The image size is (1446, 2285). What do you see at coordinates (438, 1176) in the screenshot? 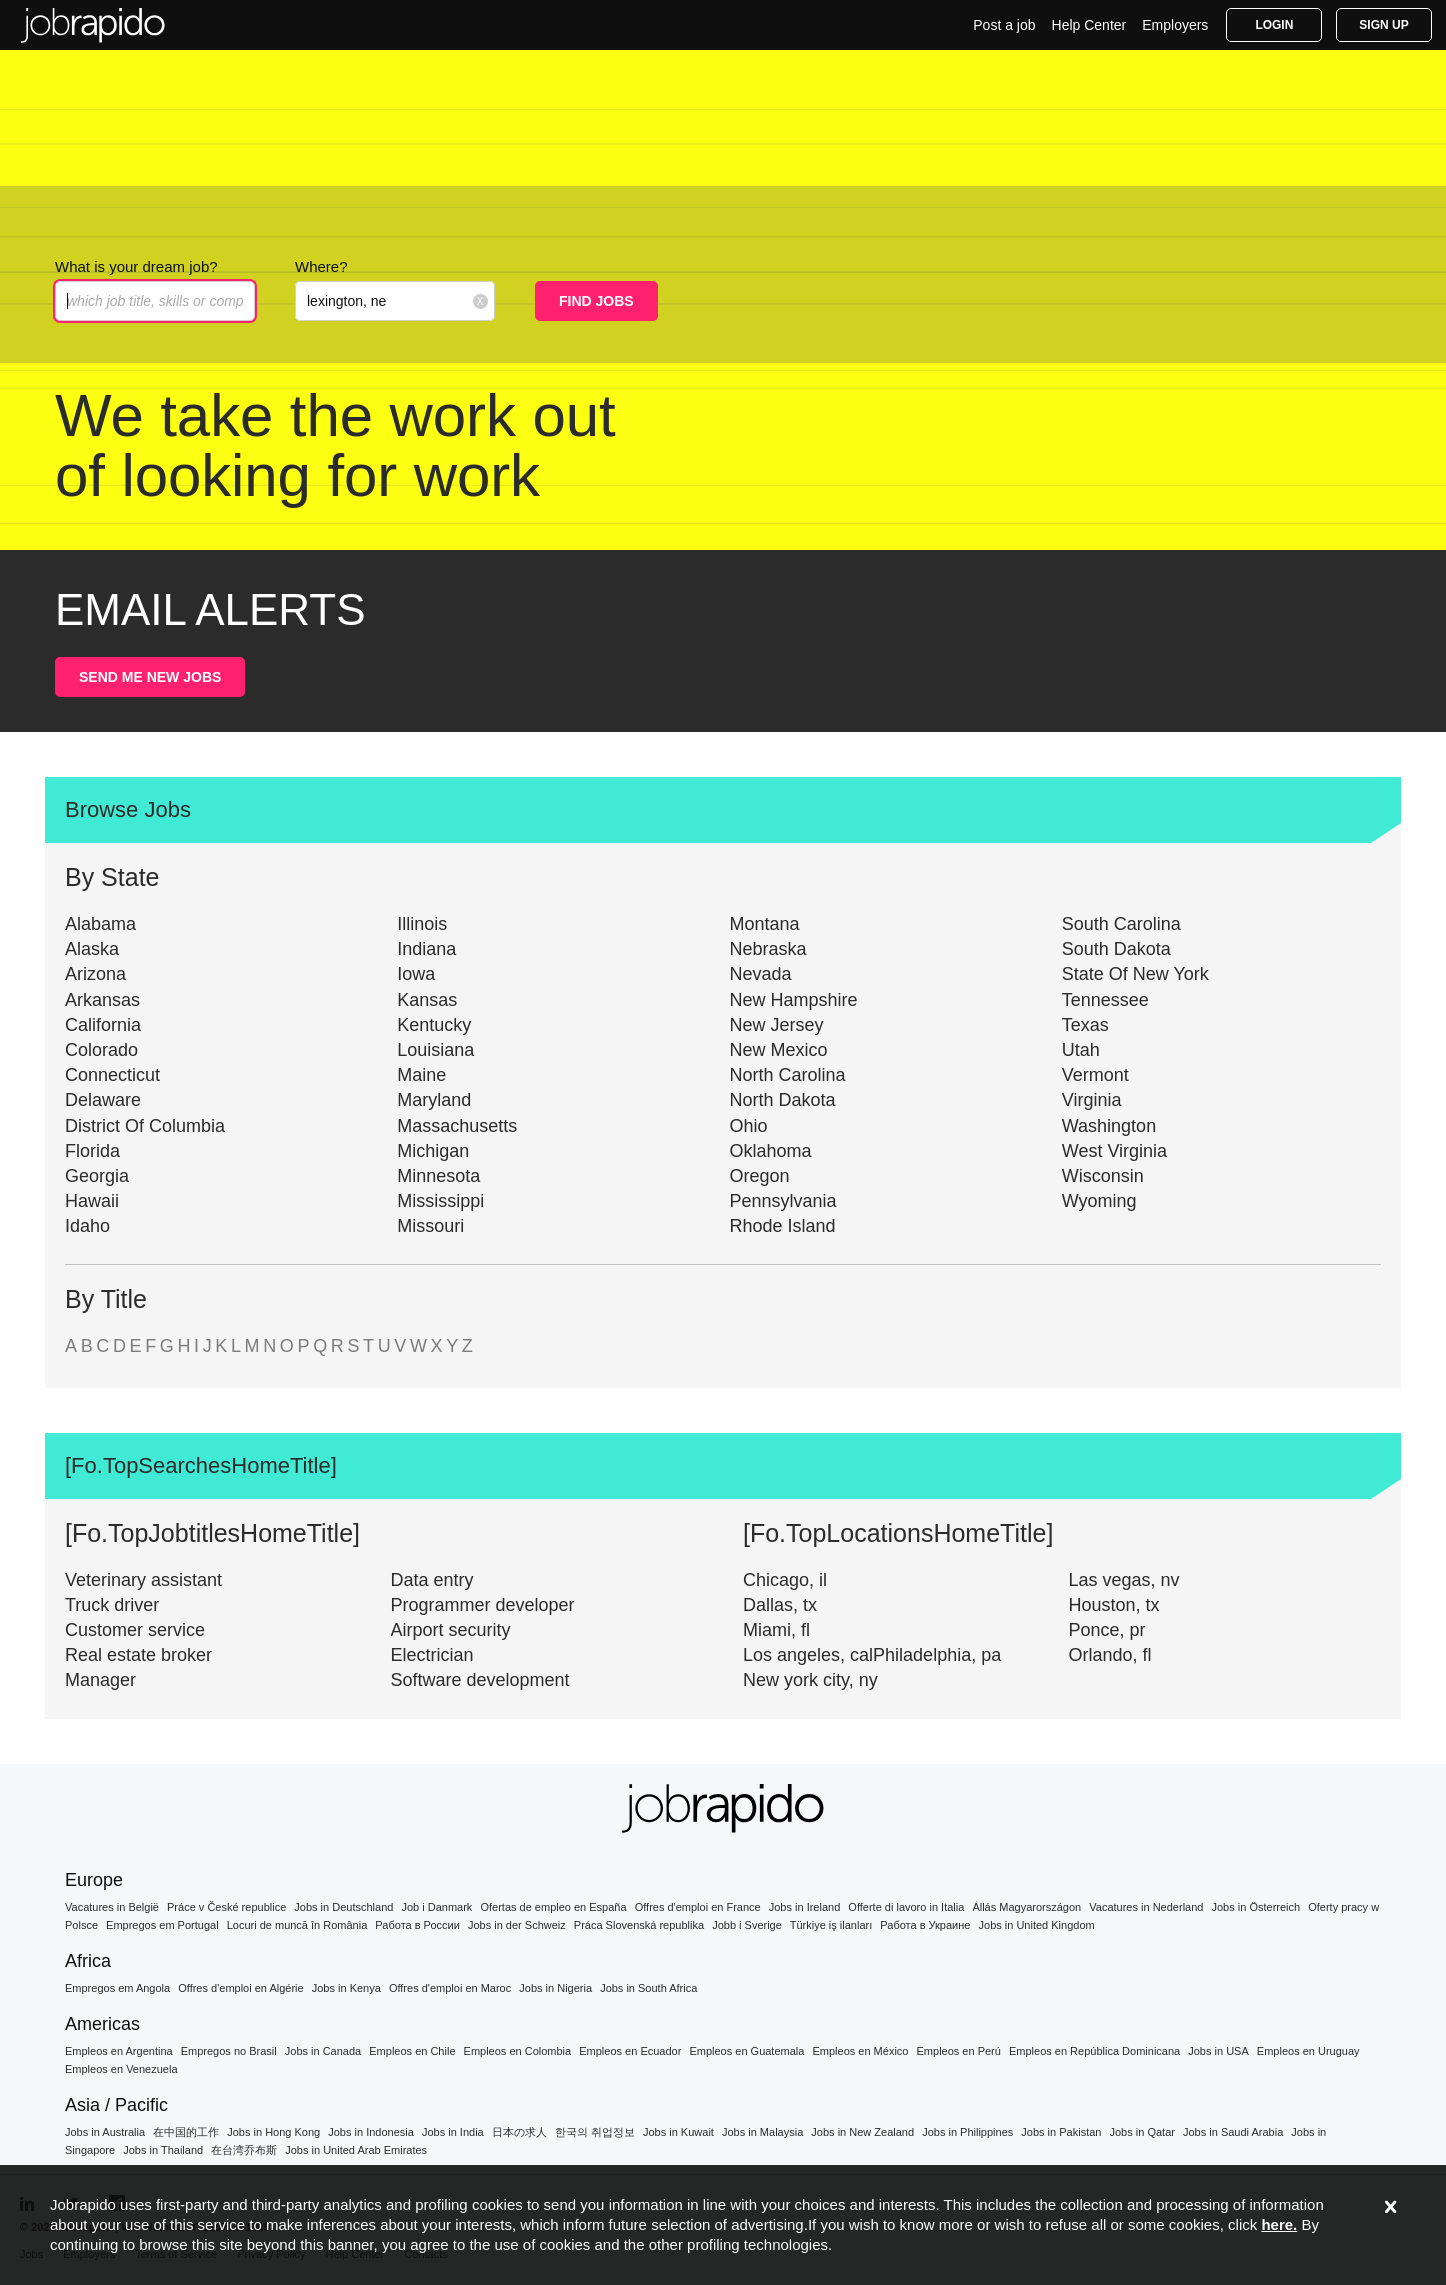
I see `Minnesota` at bounding box center [438, 1176].